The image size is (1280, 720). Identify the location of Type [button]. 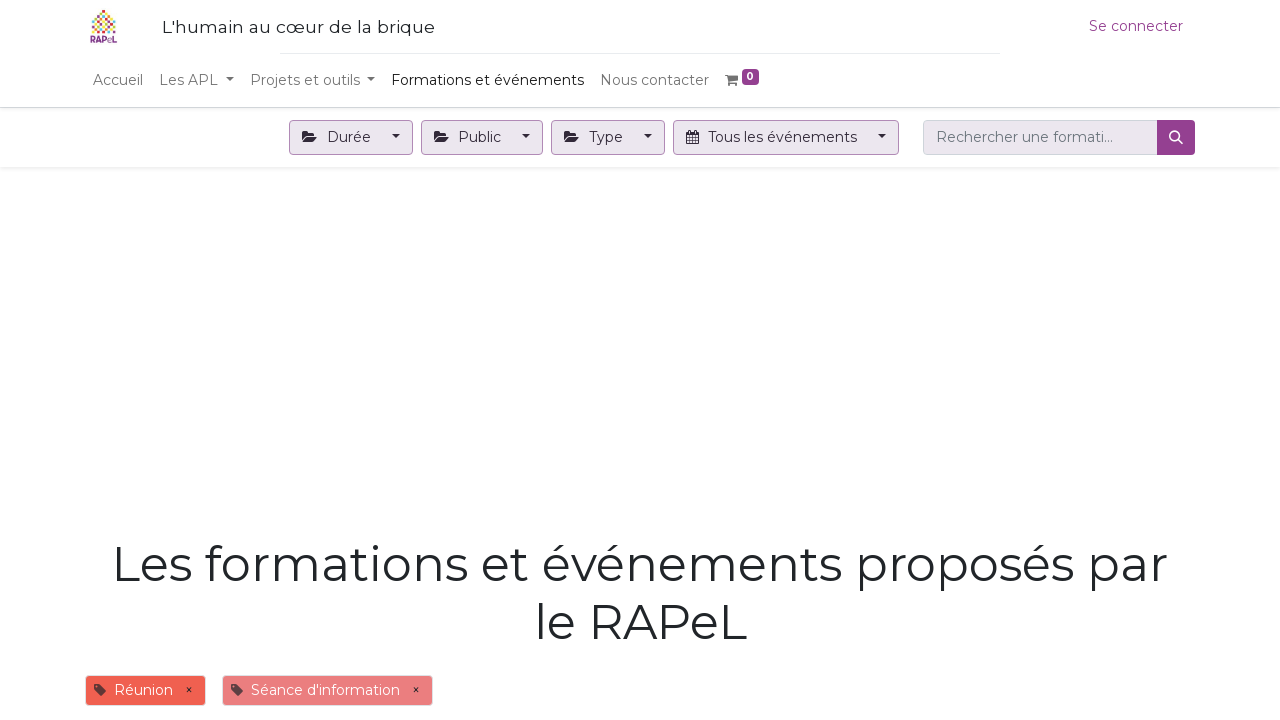
(595, 137).